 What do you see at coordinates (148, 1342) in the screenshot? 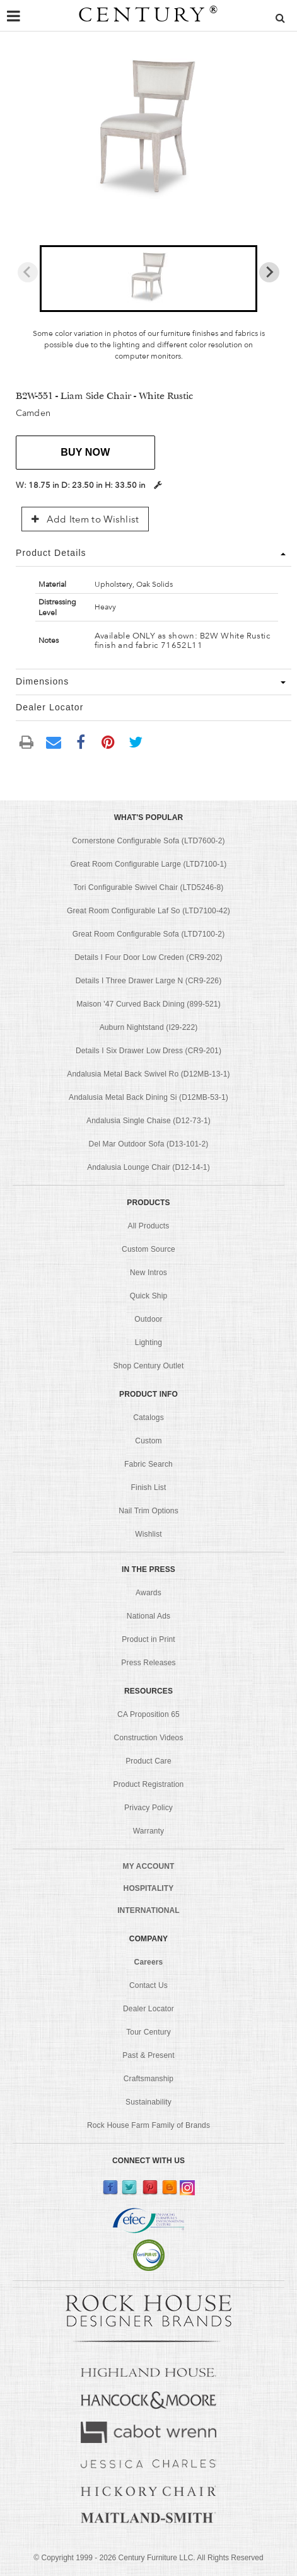
I see `Lighting` at bounding box center [148, 1342].